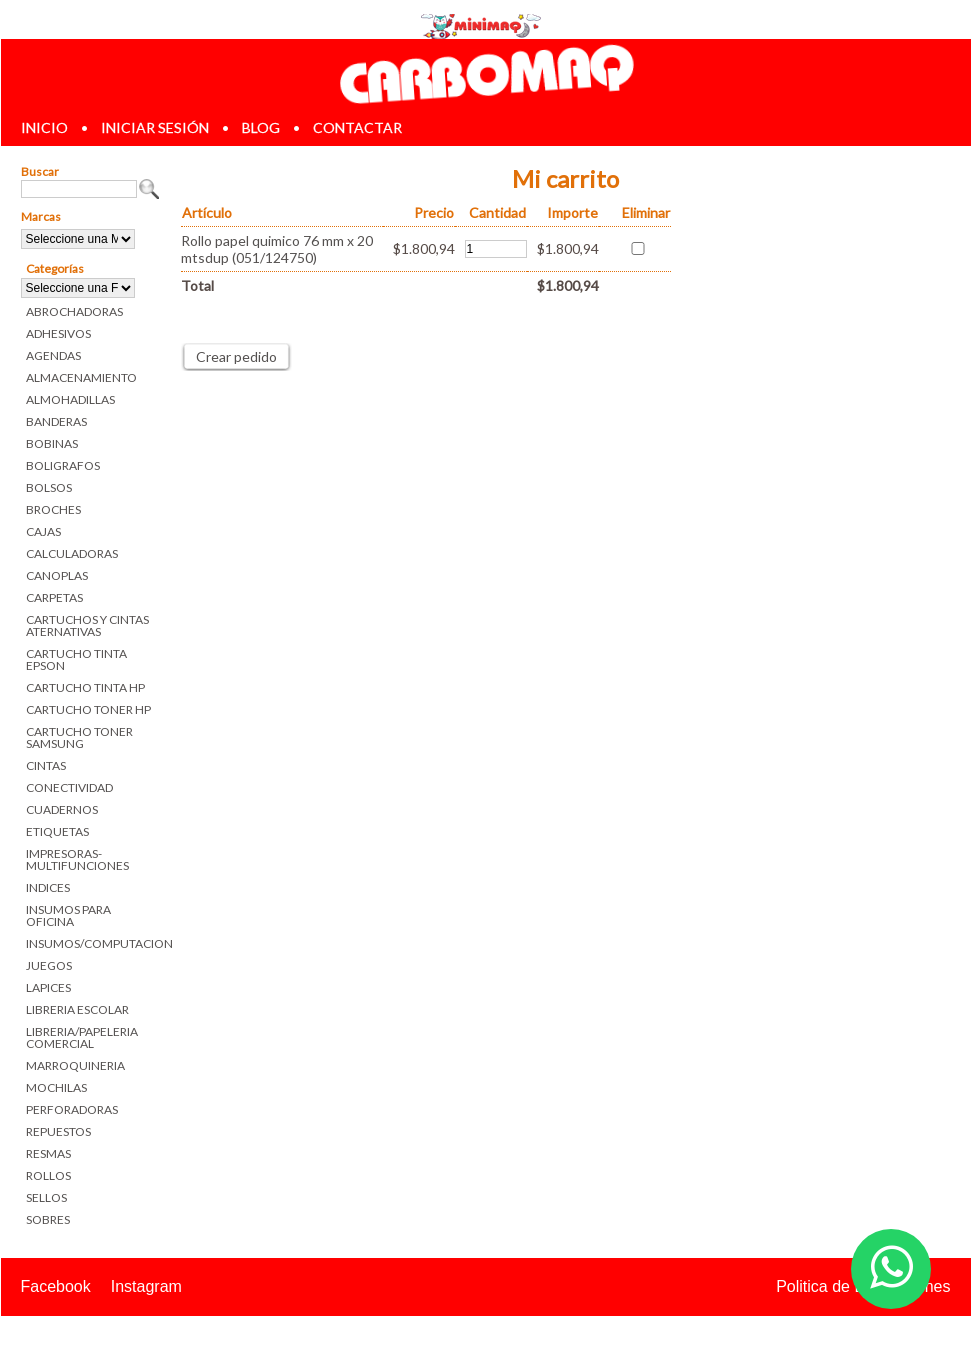  I want to click on BROCHES, so click(53, 509).